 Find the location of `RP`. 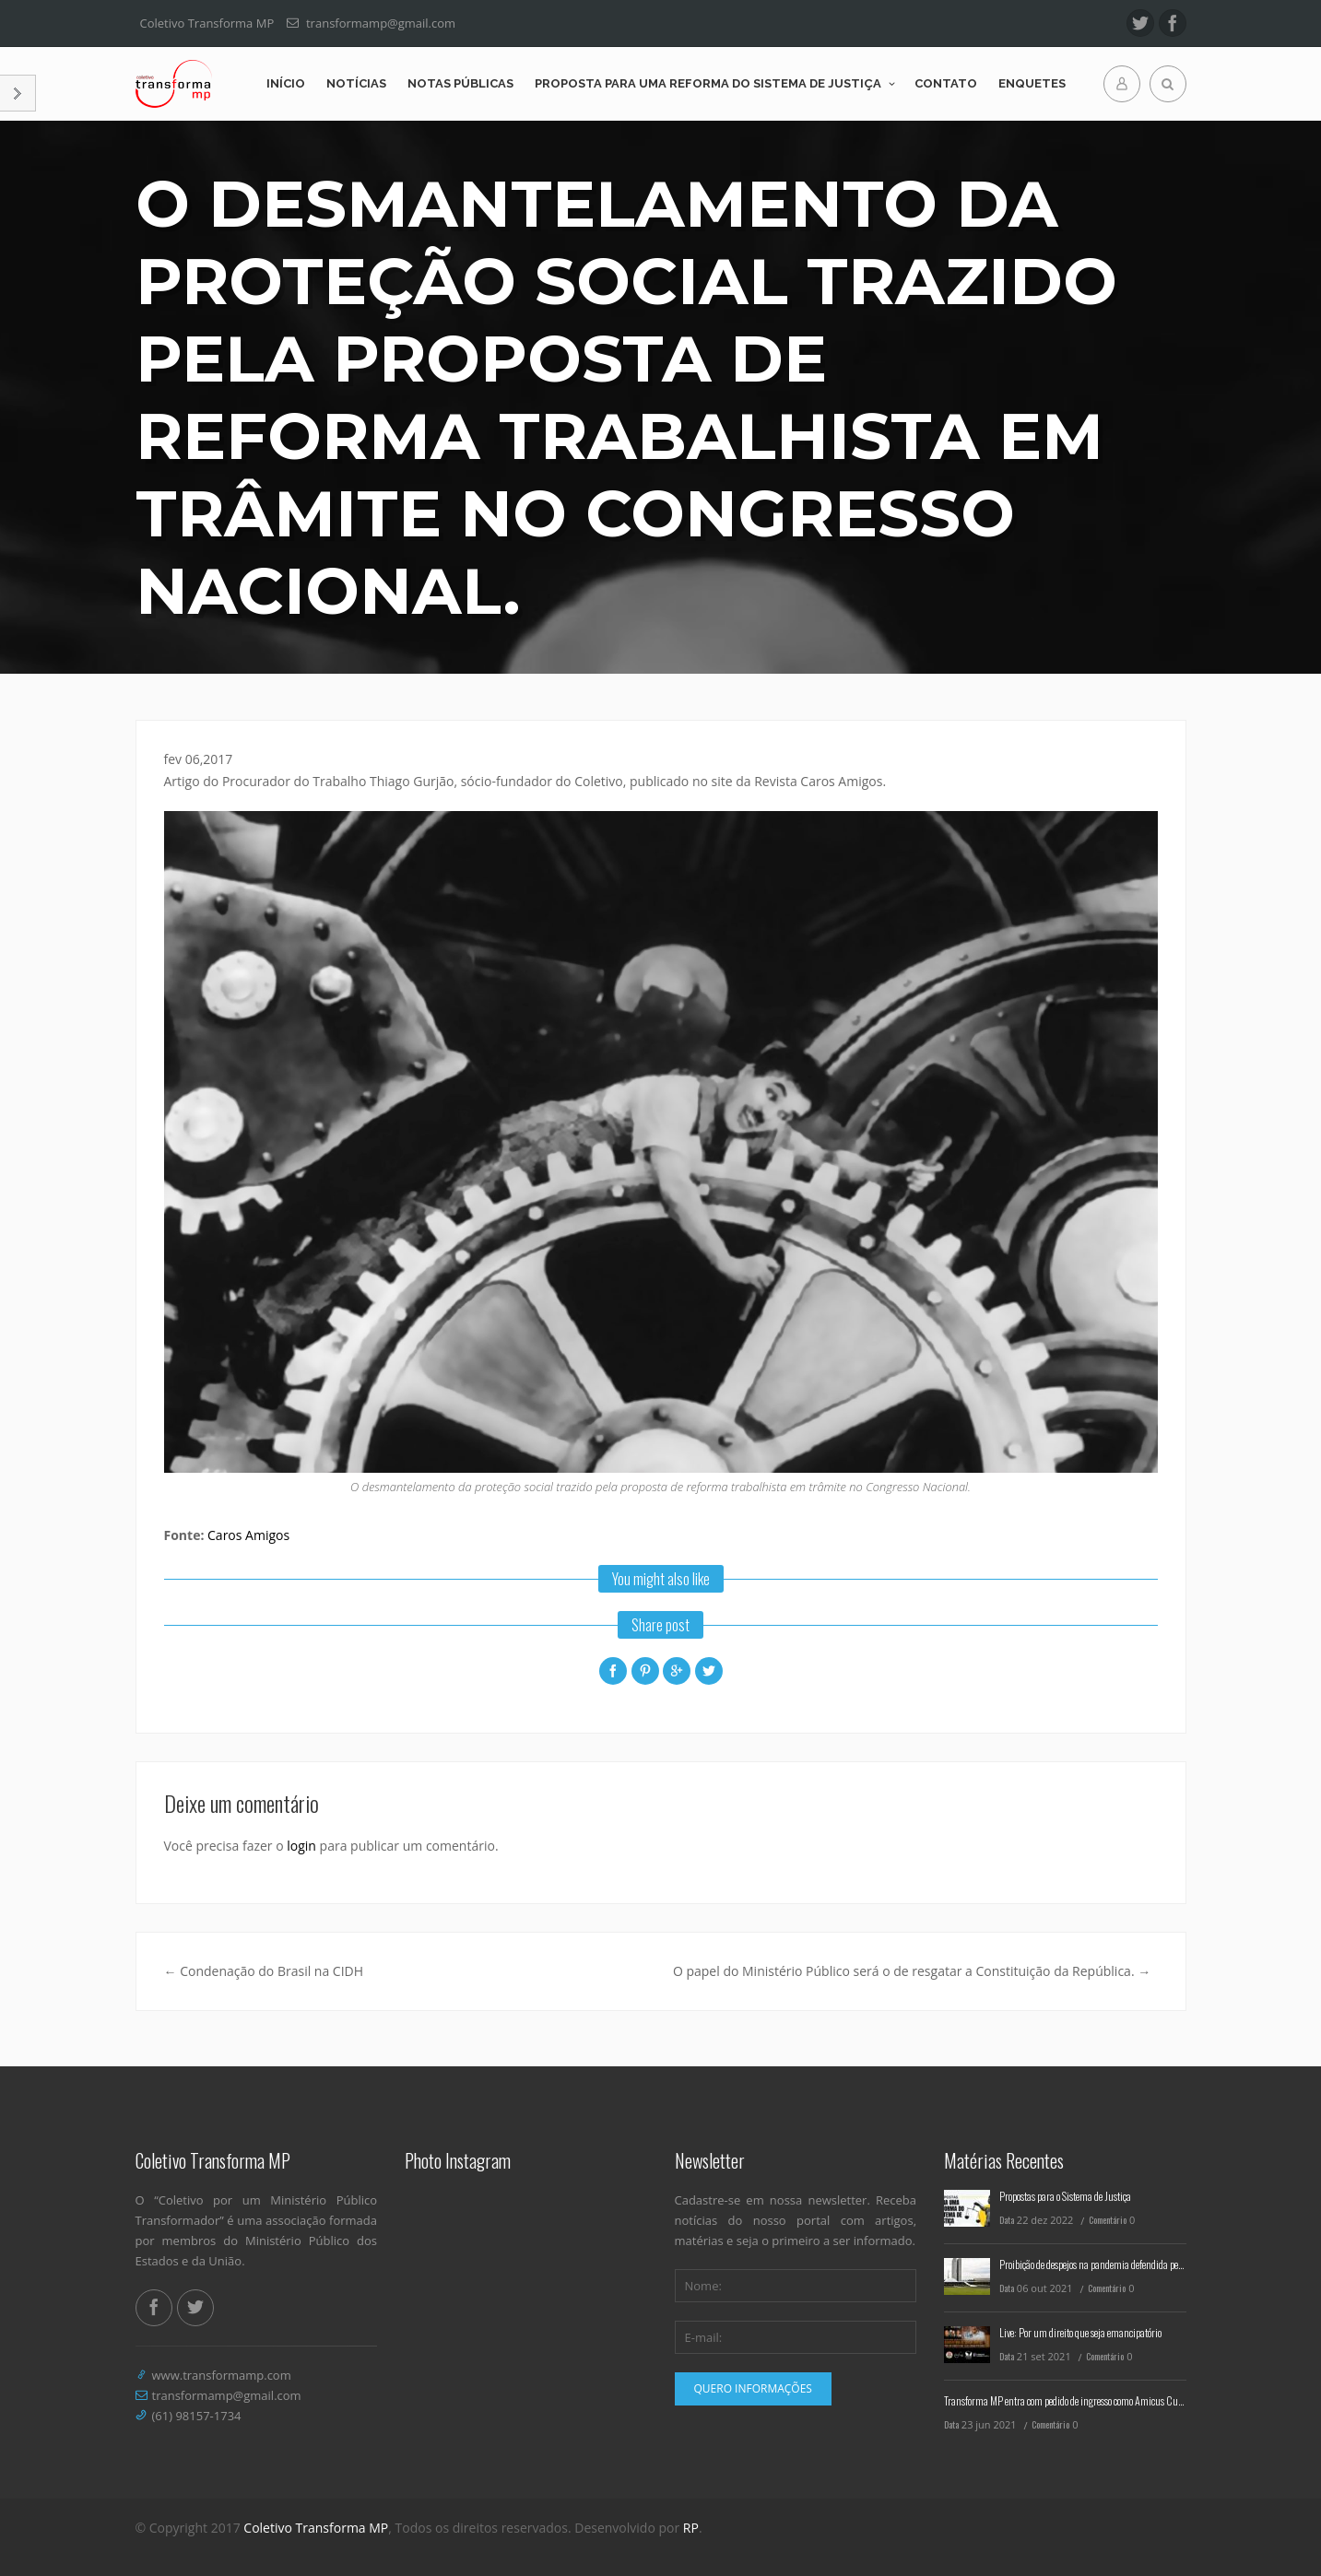

RP is located at coordinates (691, 2527).